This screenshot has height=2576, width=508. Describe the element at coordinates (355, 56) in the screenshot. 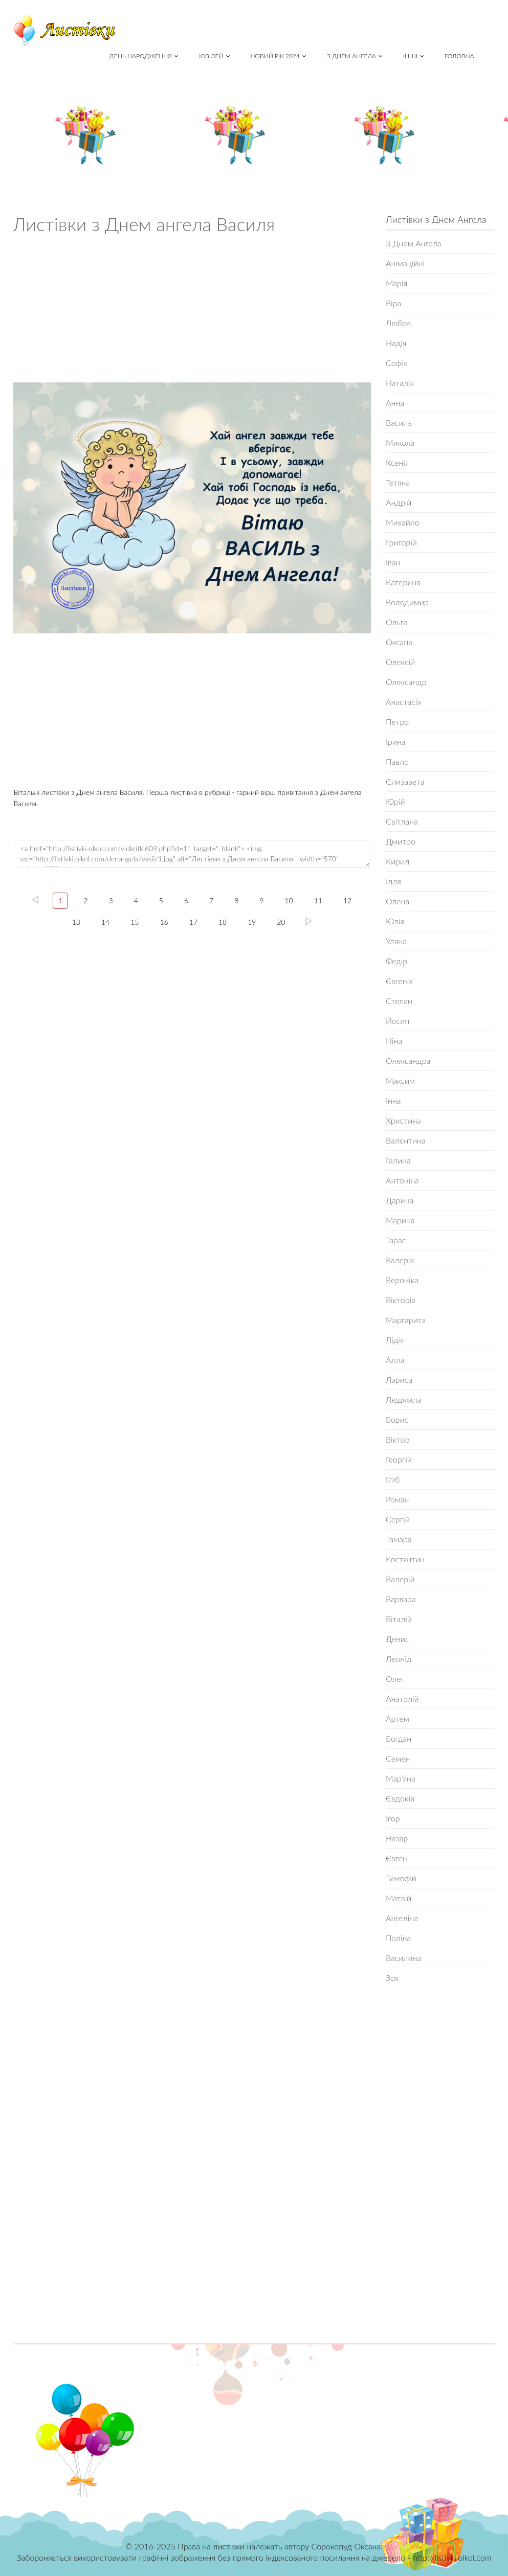

I see `З Днем Ангела` at that location.